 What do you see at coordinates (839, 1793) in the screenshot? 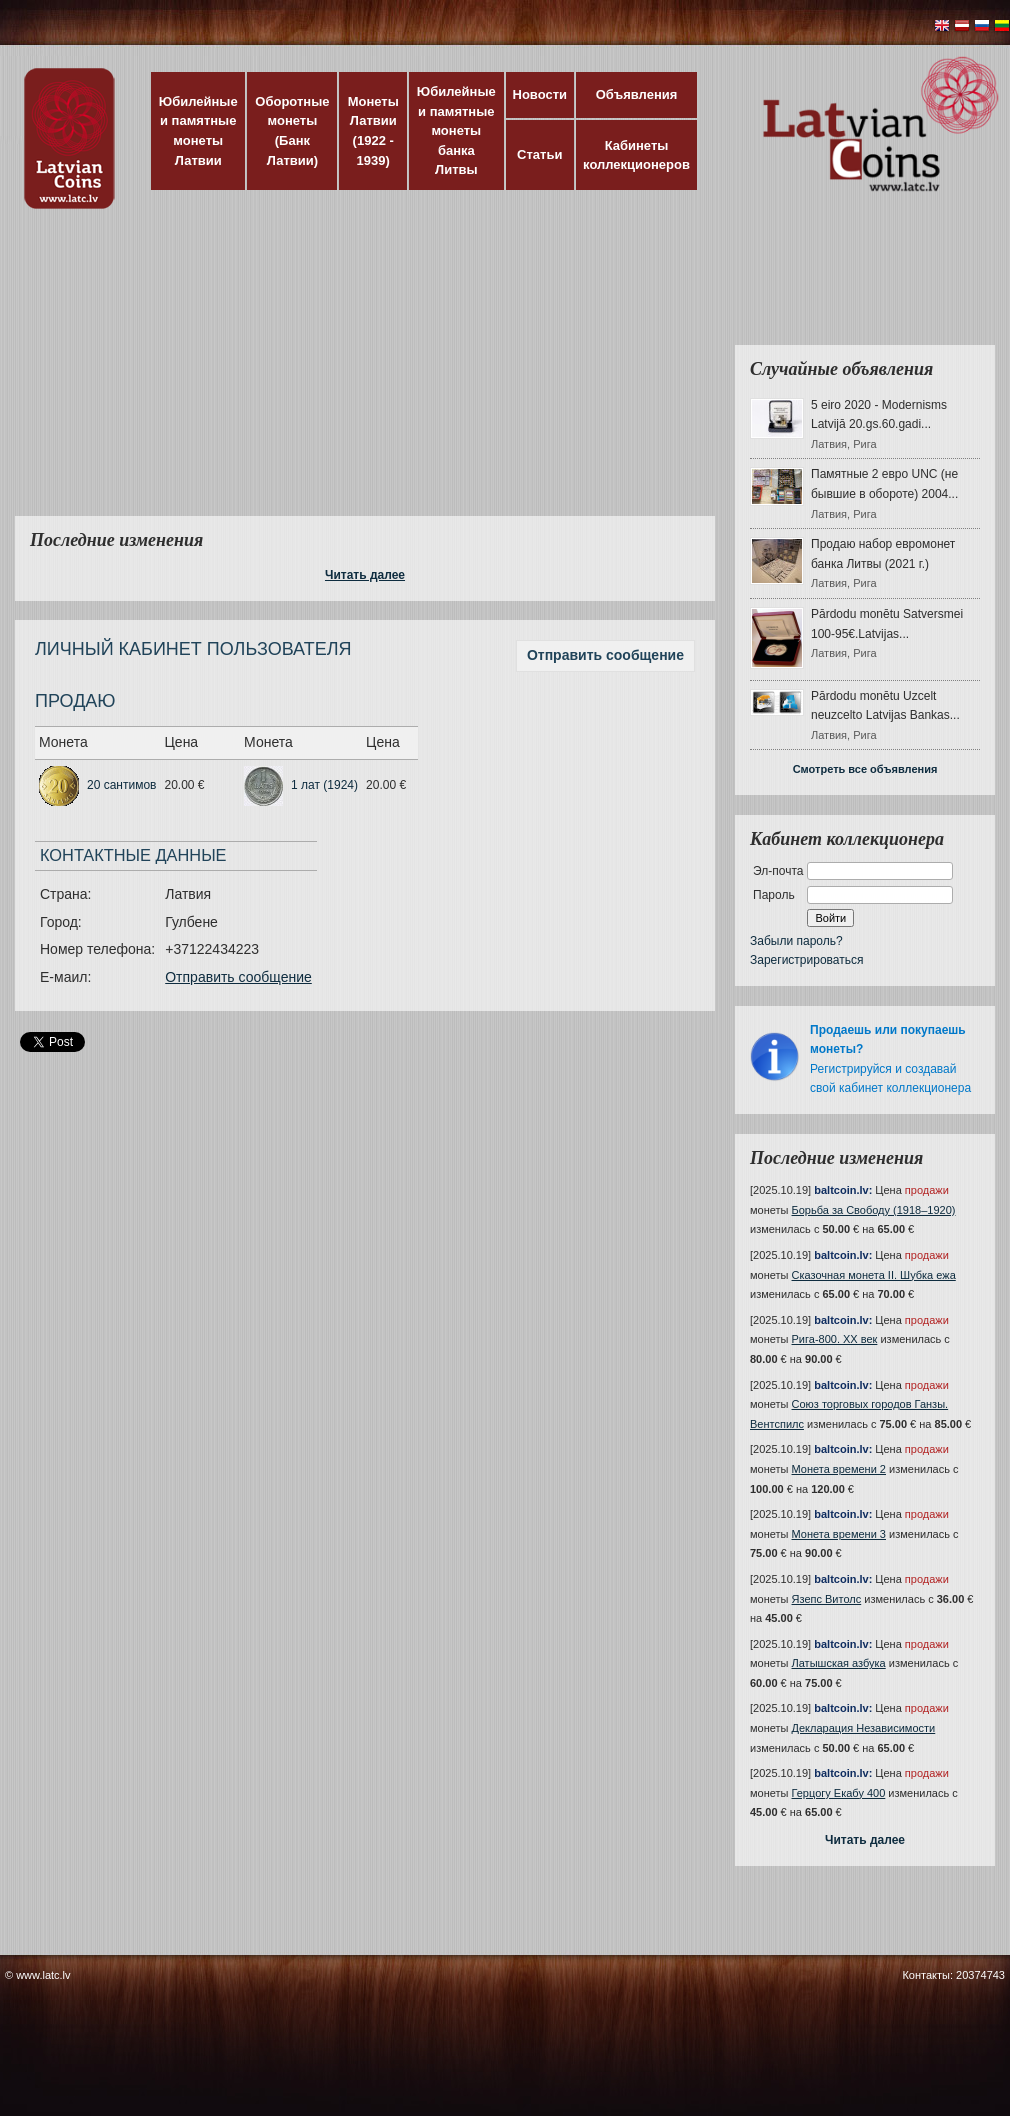
I see `Герцогу Екабу 400` at bounding box center [839, 1793].